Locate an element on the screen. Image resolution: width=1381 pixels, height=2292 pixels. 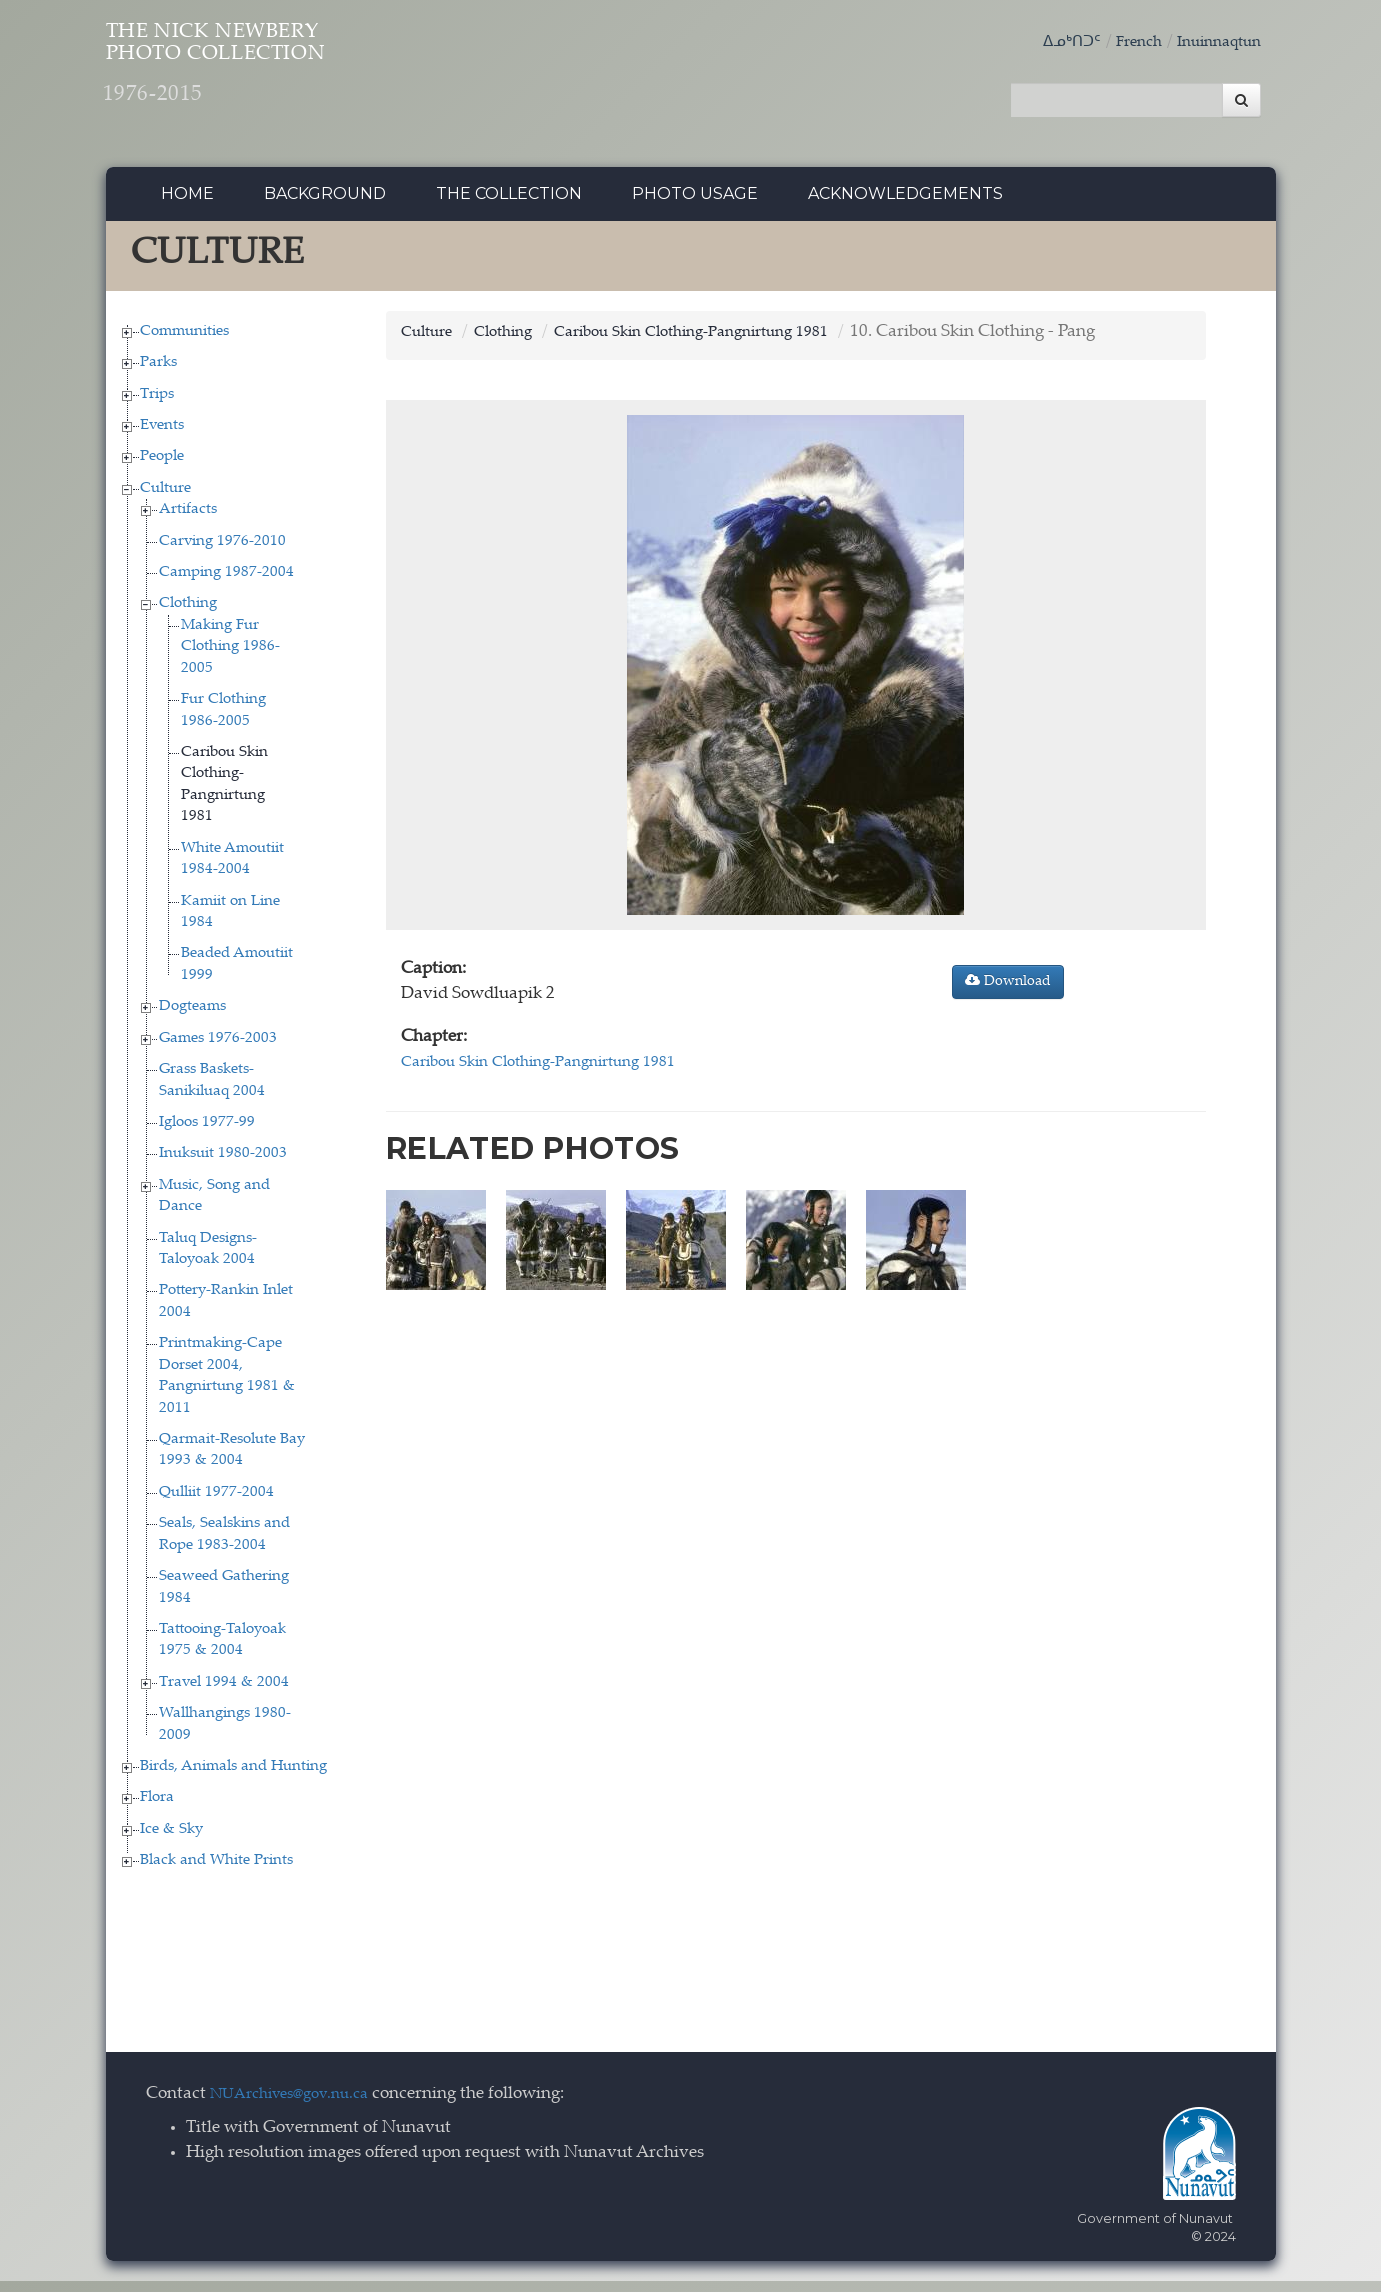
Trips is located at coordinates (157, 404).